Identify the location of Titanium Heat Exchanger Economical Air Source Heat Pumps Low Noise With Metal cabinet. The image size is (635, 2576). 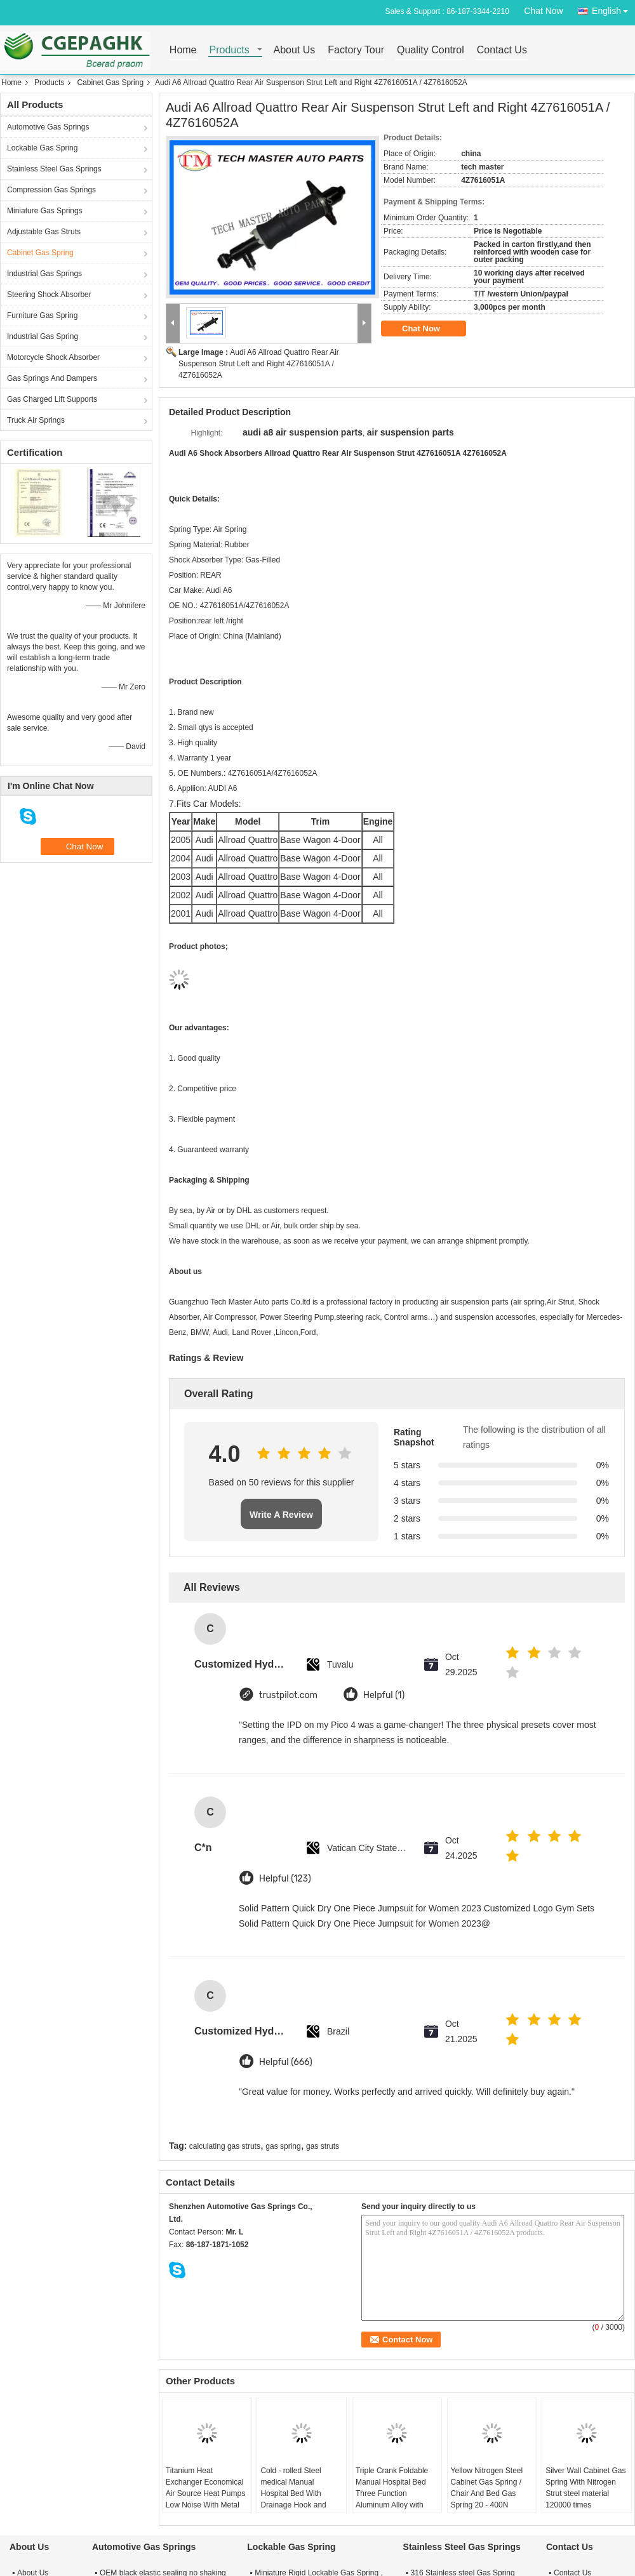
(205, 2493).